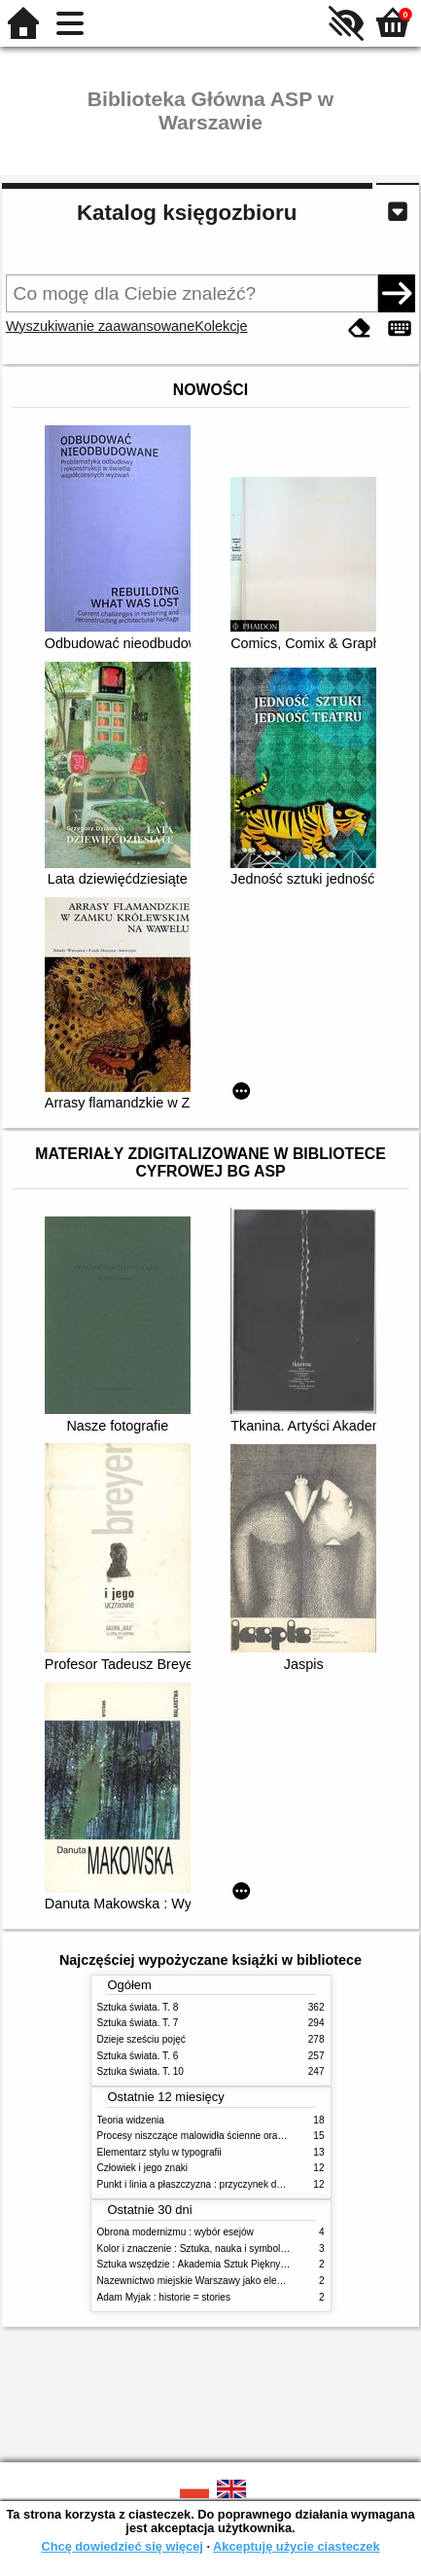  Describe the element at coordinates (175, 2232) in the screenshot. I see `Obrona modernizmu : wybór esejów` at that location.